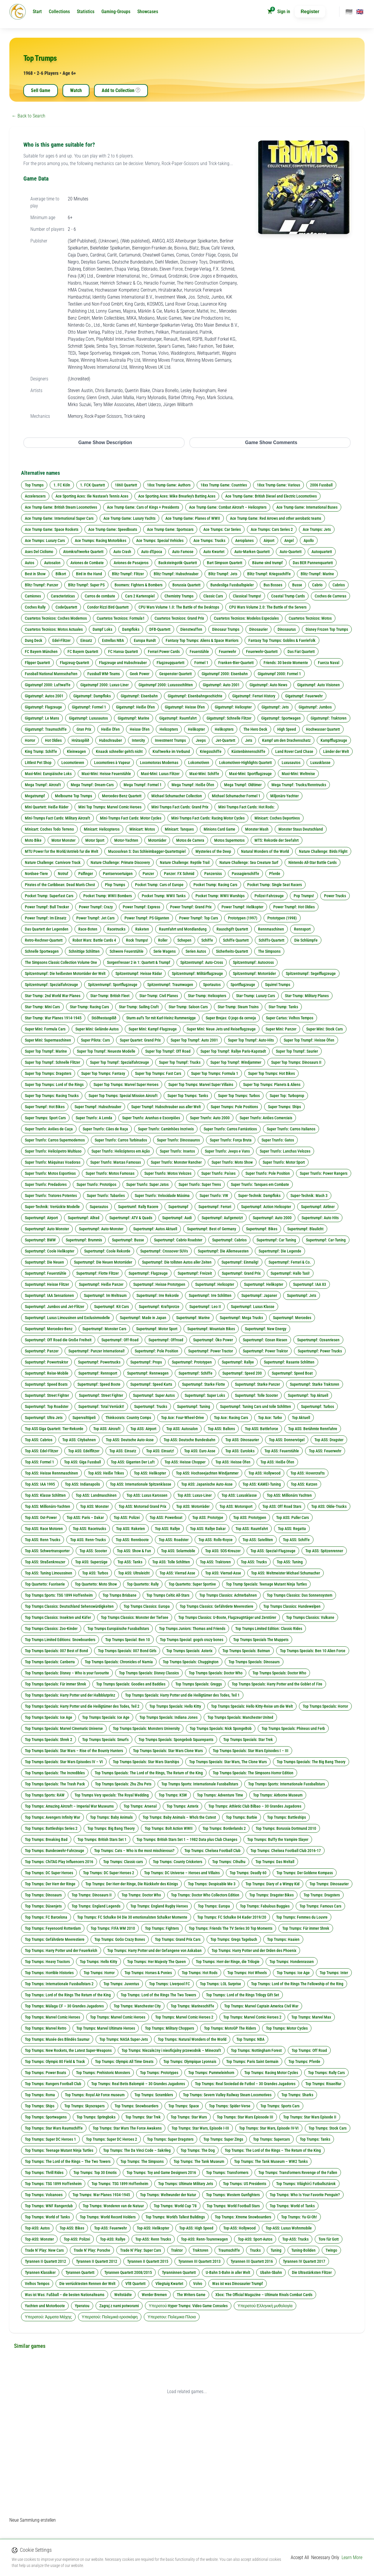 The width and height of the screenshot is (374, 2576). What do you see at coordinates (243, 2217) in the screenshot?
I see `Top Trumps: Xtreme Snowboarders` at bounding box center [243, 2217].